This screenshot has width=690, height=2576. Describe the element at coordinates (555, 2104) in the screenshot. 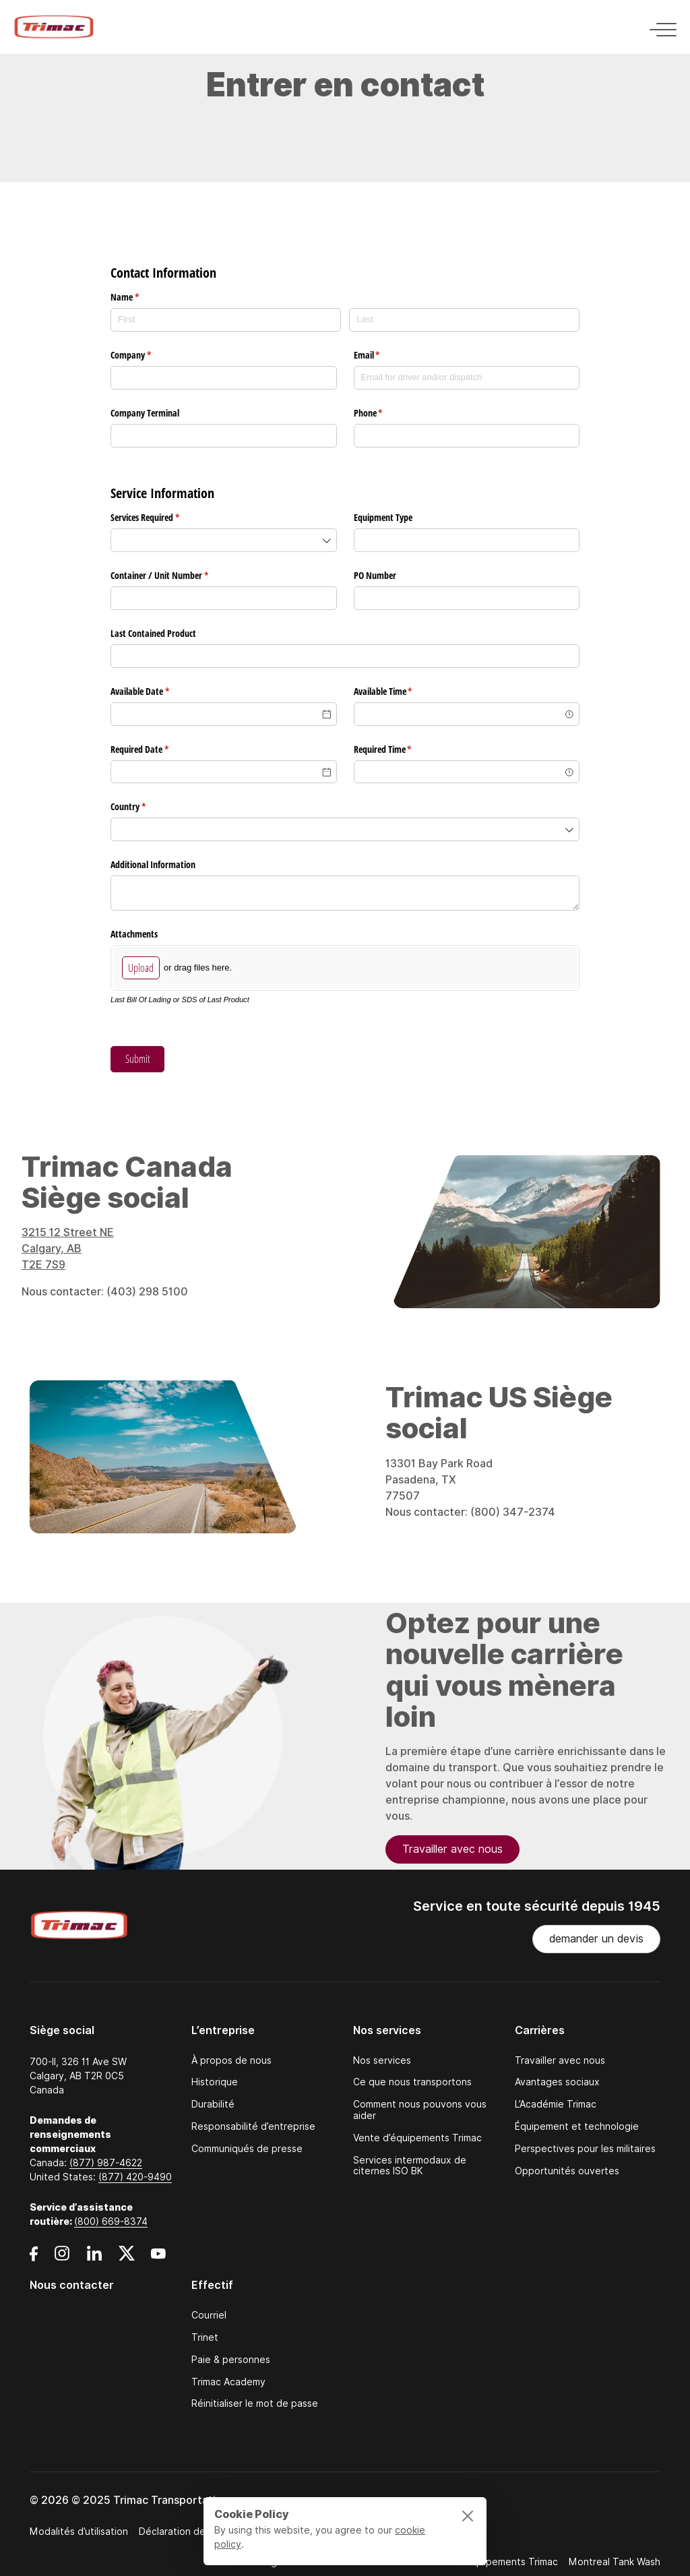

I see `L’Académie Trimac` at that location.